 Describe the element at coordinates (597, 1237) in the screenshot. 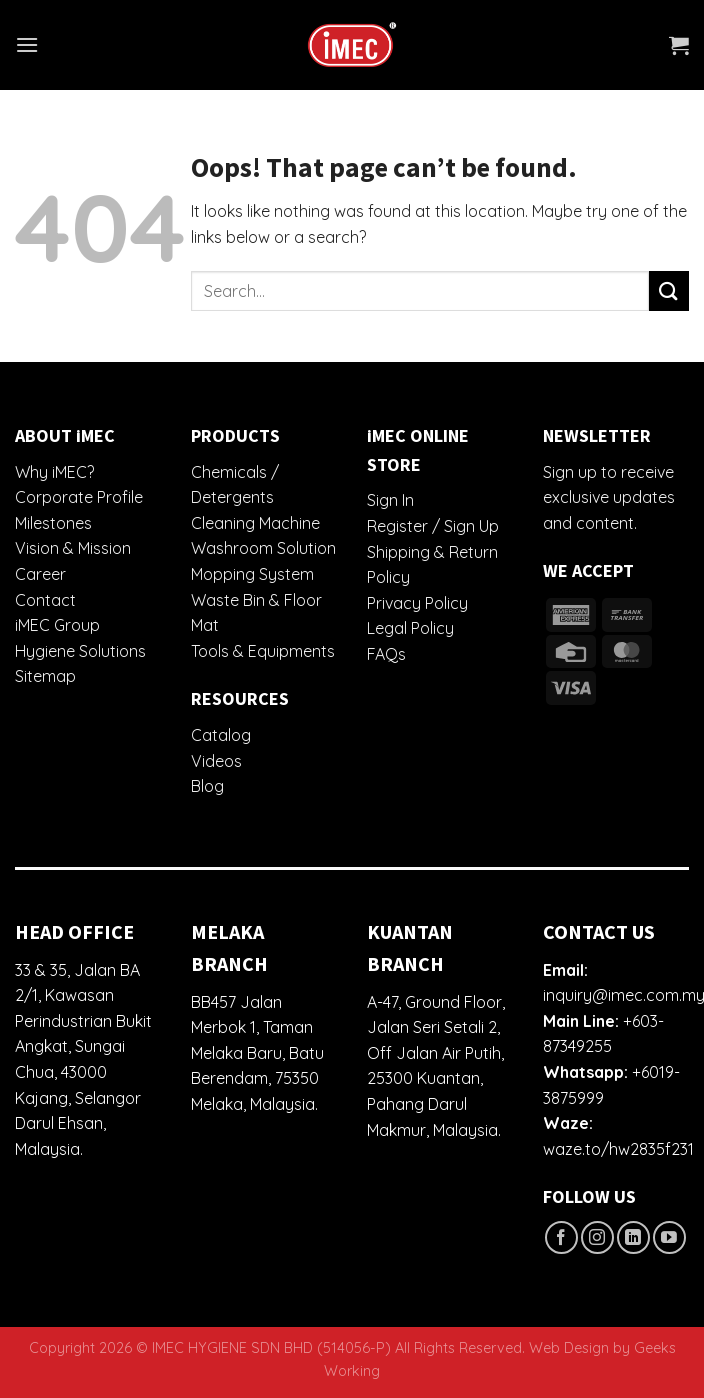

I see `[Follow on Instagram]` at that location.